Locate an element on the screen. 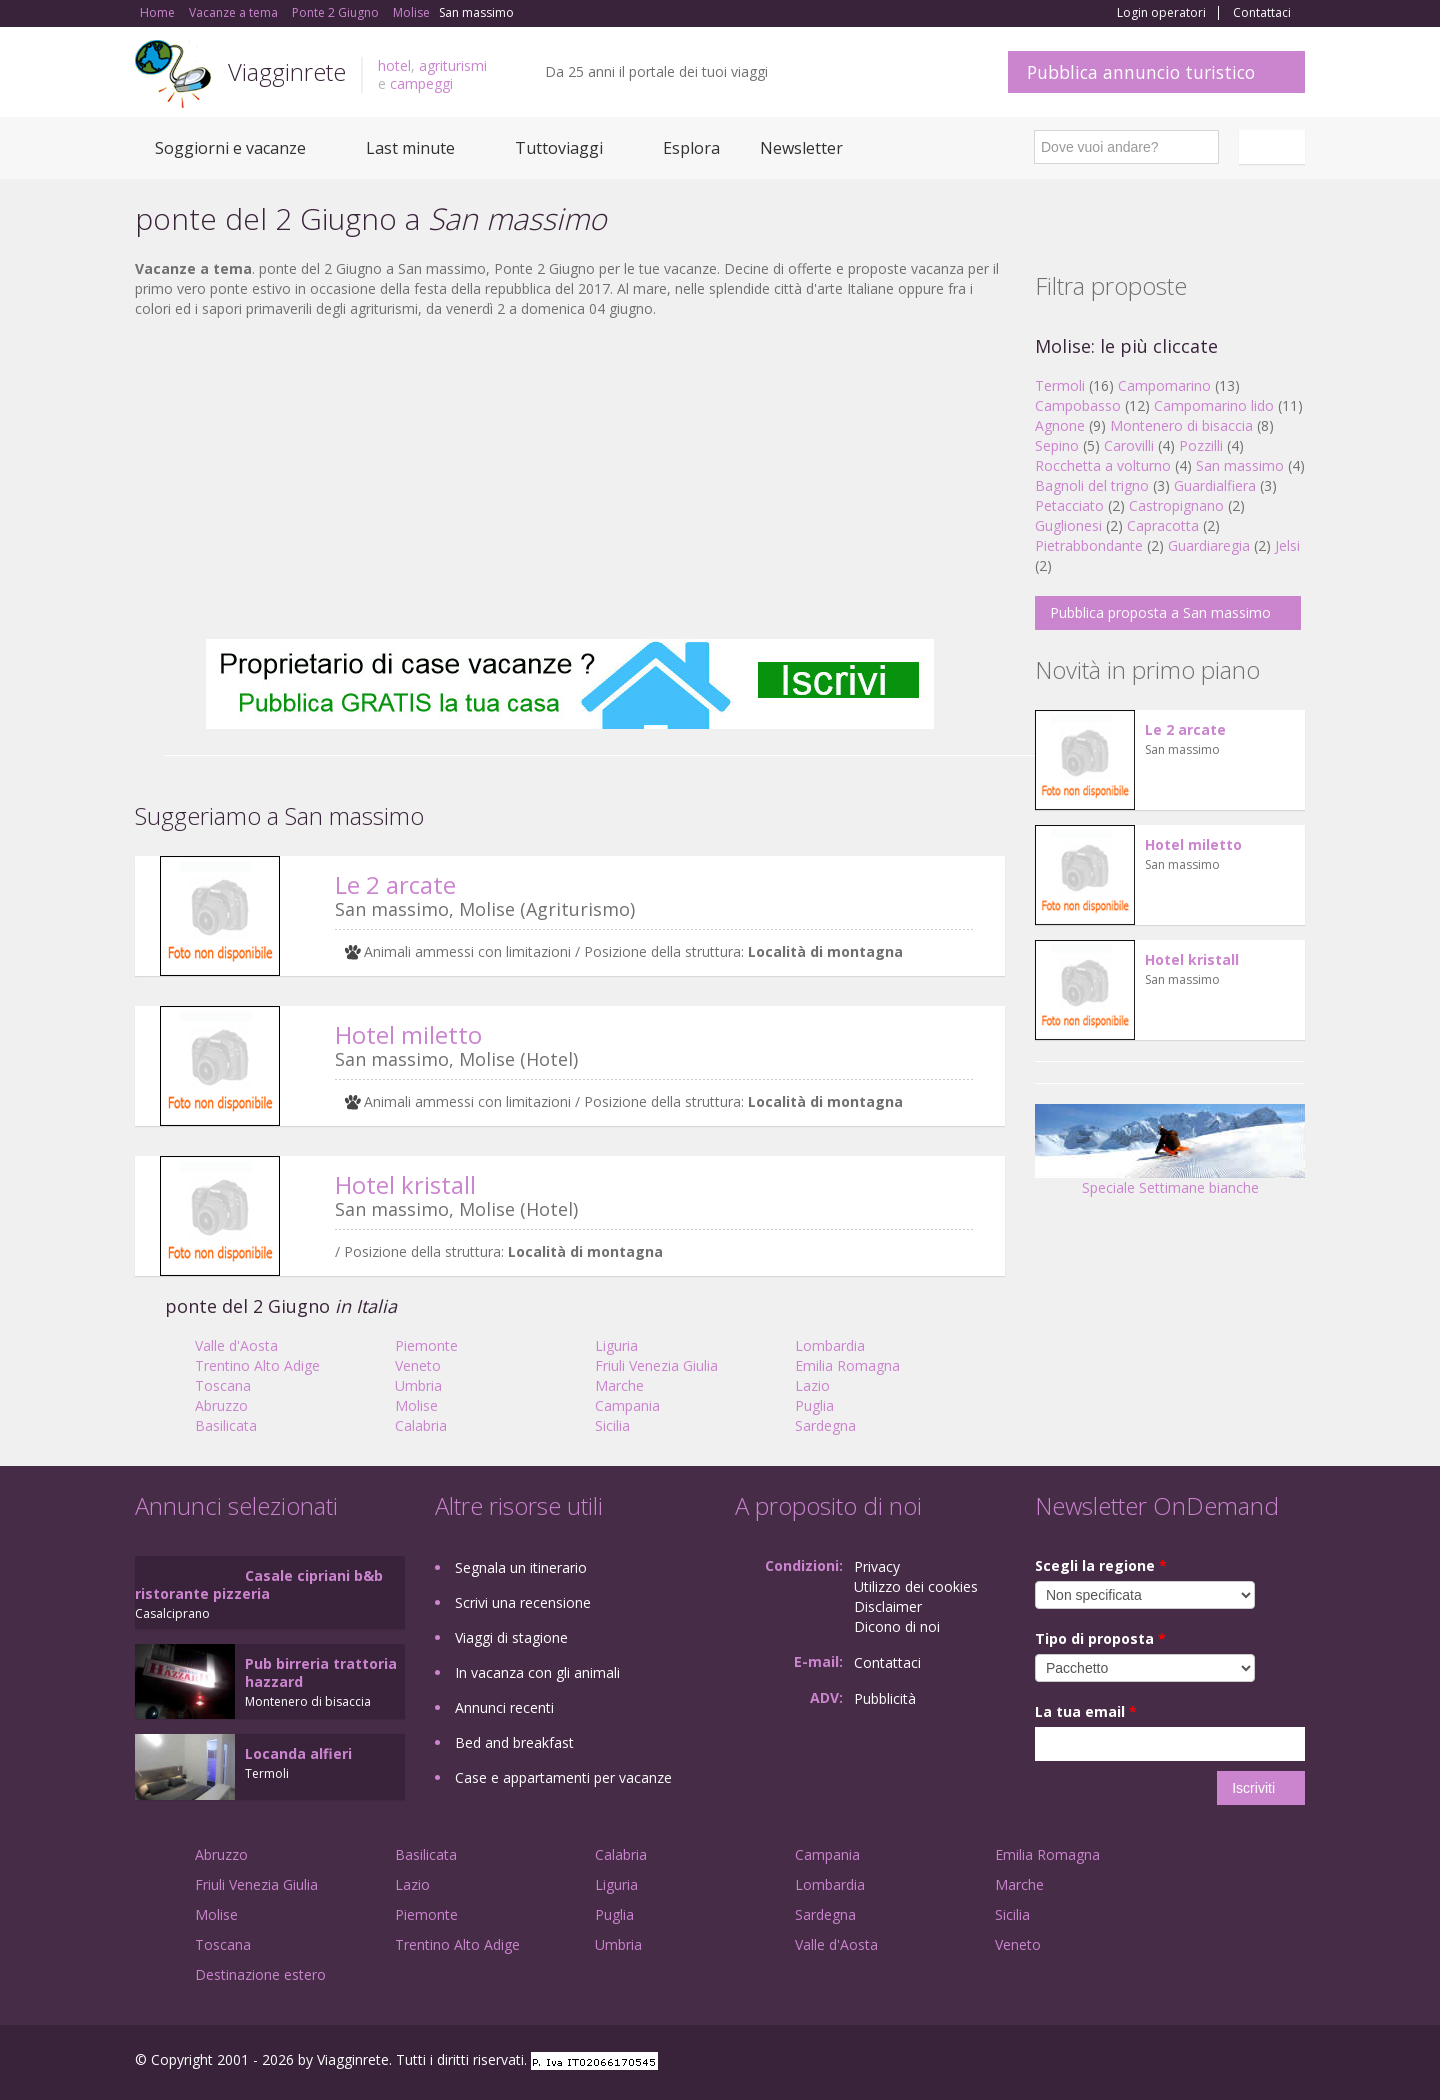  campeggi is located at coordinates (421, 83).